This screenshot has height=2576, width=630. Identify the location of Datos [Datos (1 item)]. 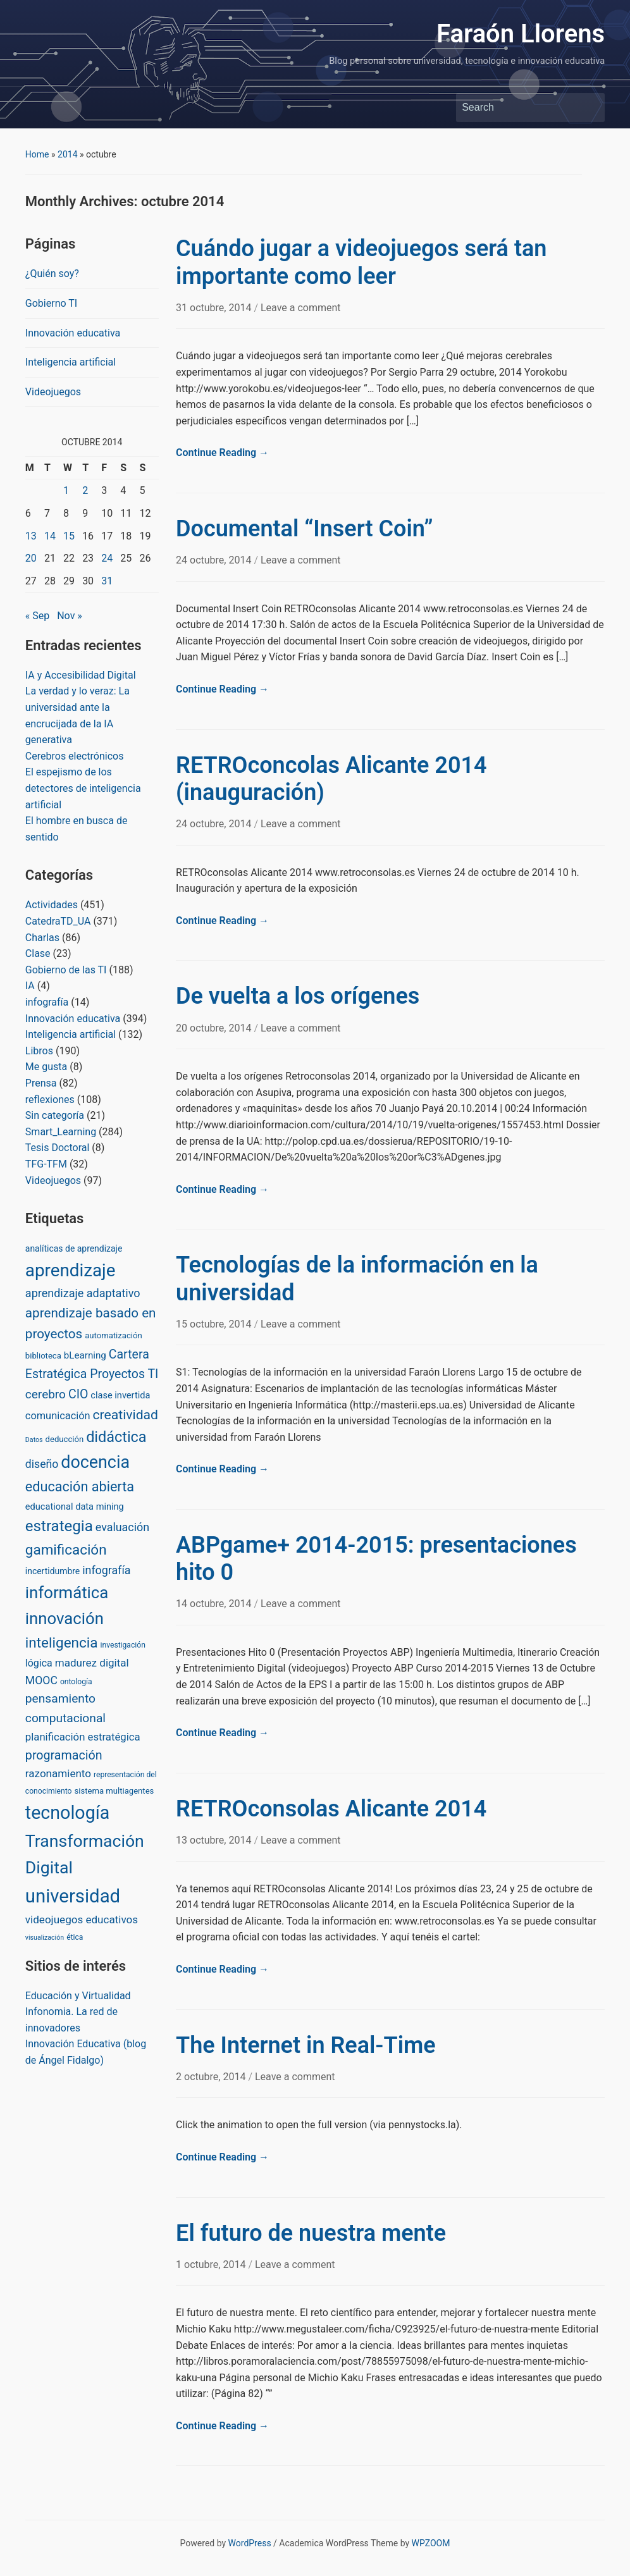
(34, 1440).